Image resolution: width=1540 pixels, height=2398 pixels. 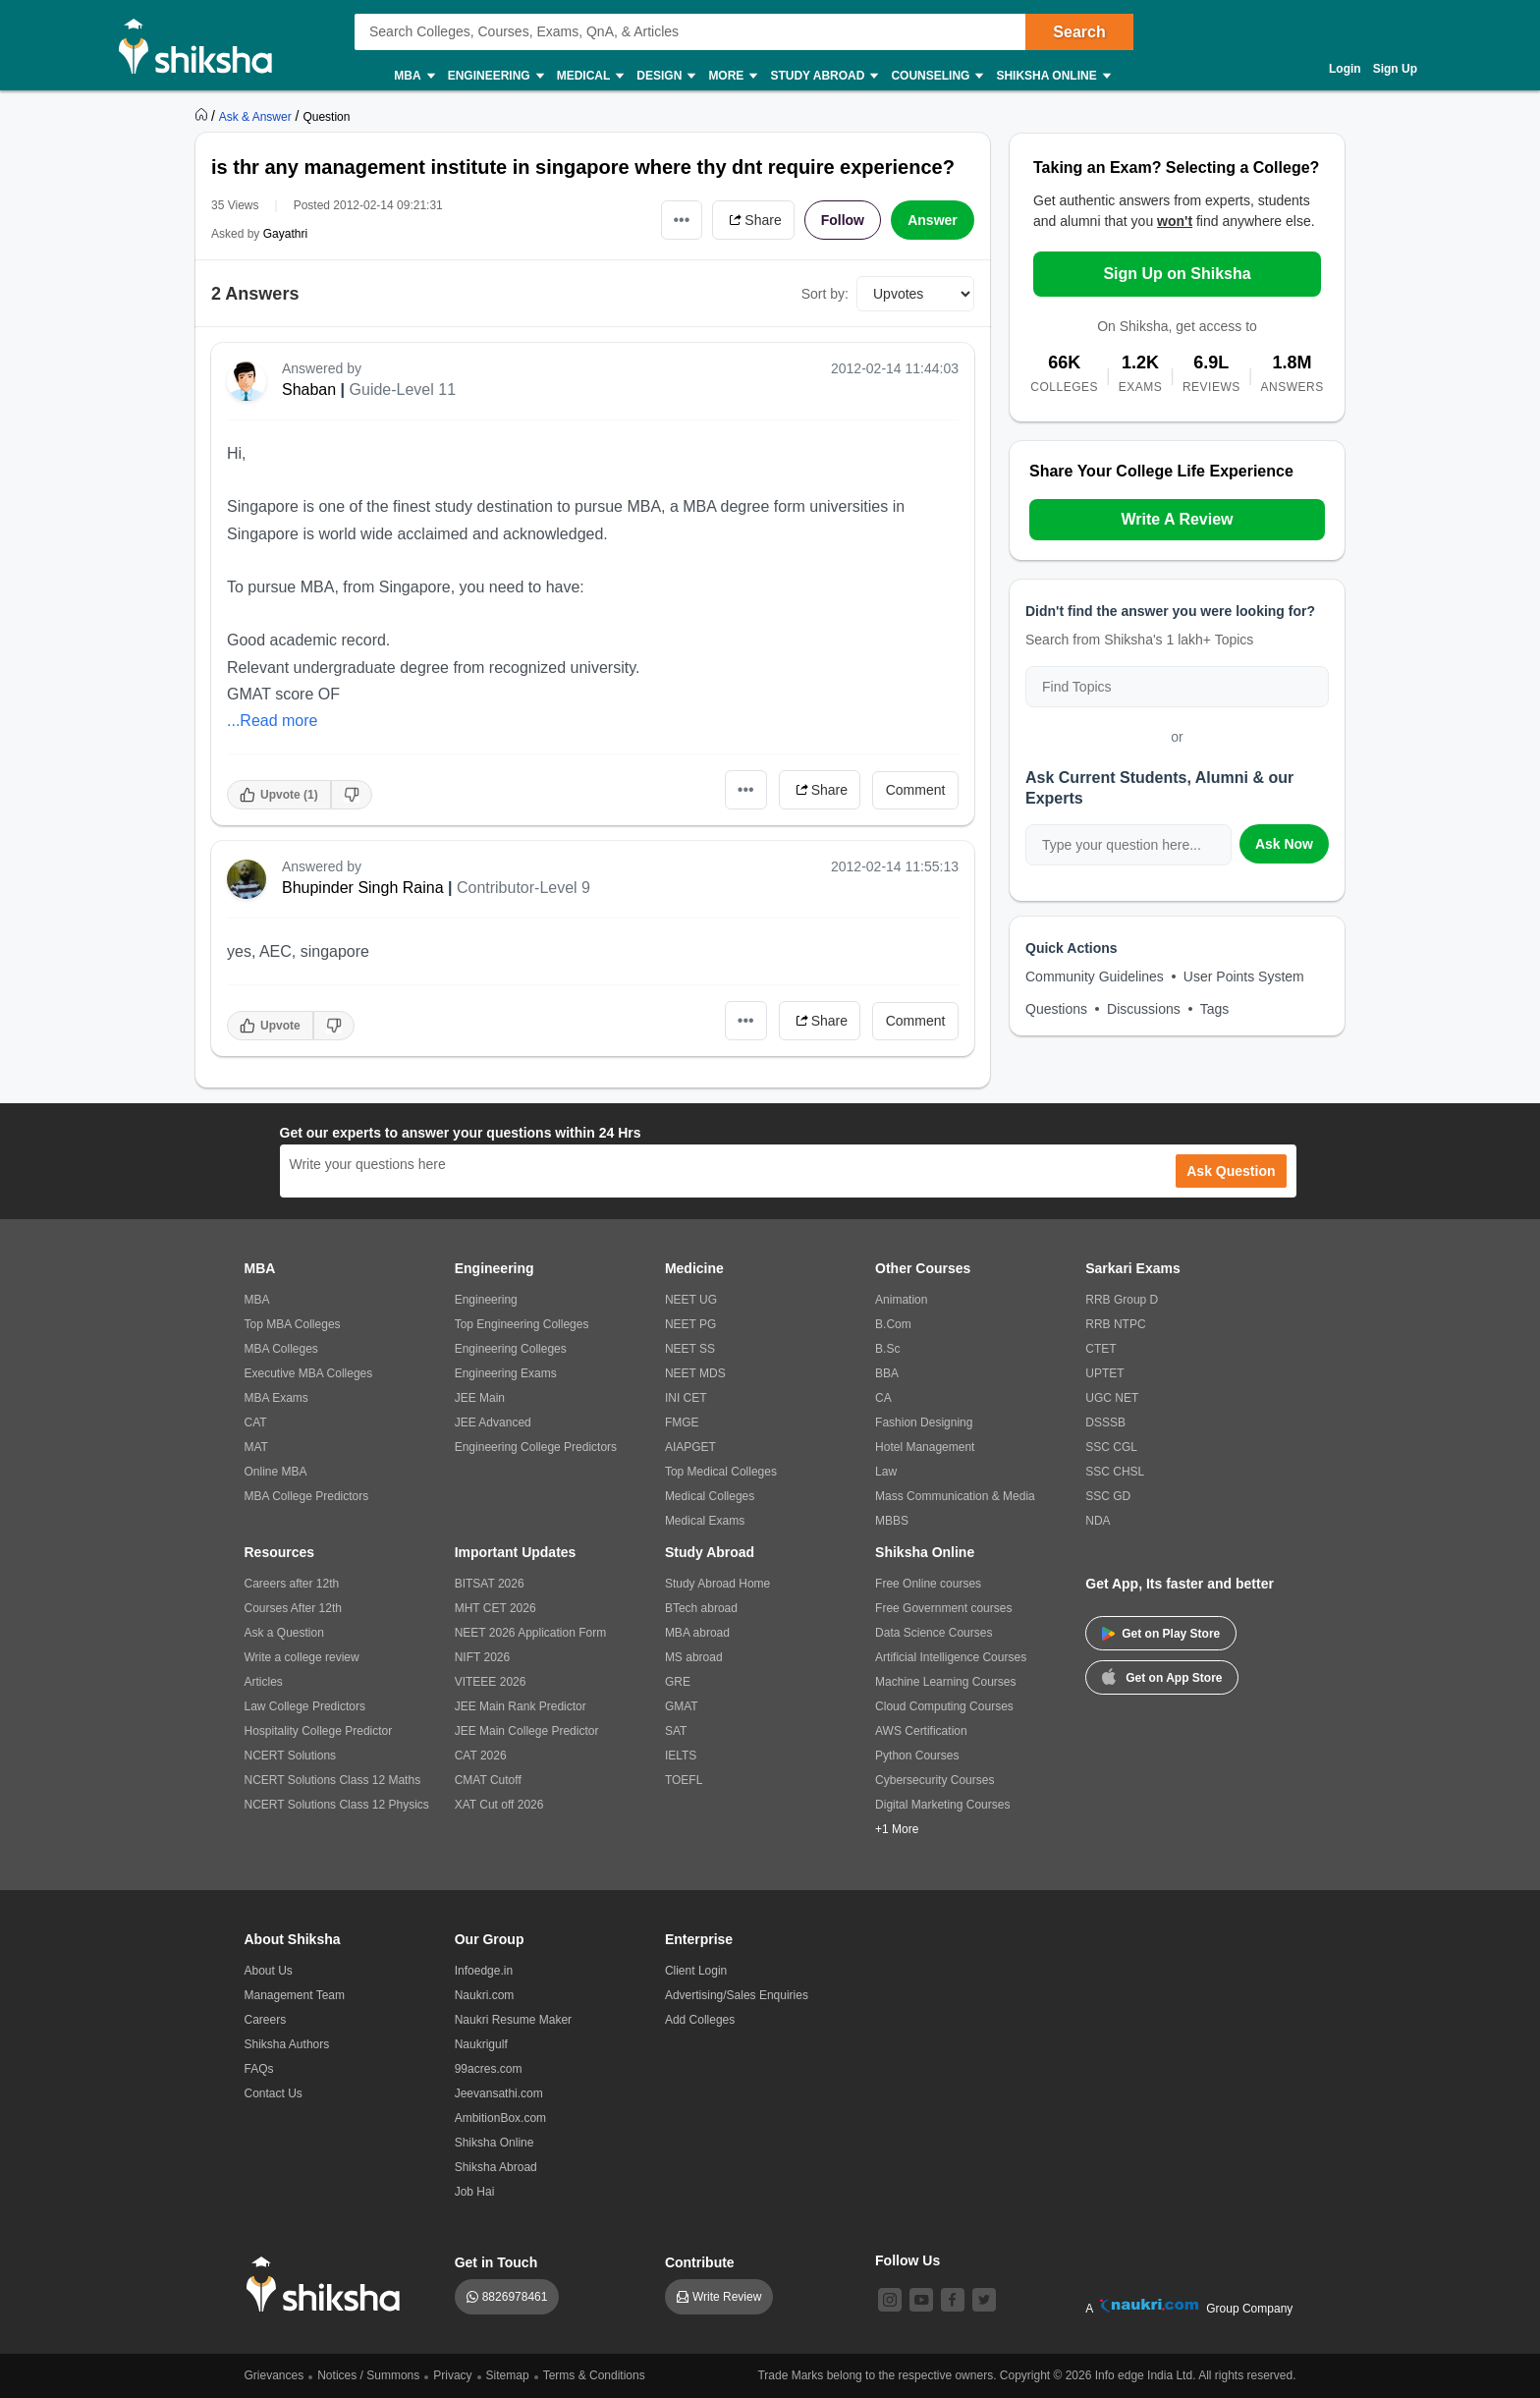 What do you see at coordinates (475, 2192) in the screenshot?
I see `Job Hai` at bounding box center [475, 2192].